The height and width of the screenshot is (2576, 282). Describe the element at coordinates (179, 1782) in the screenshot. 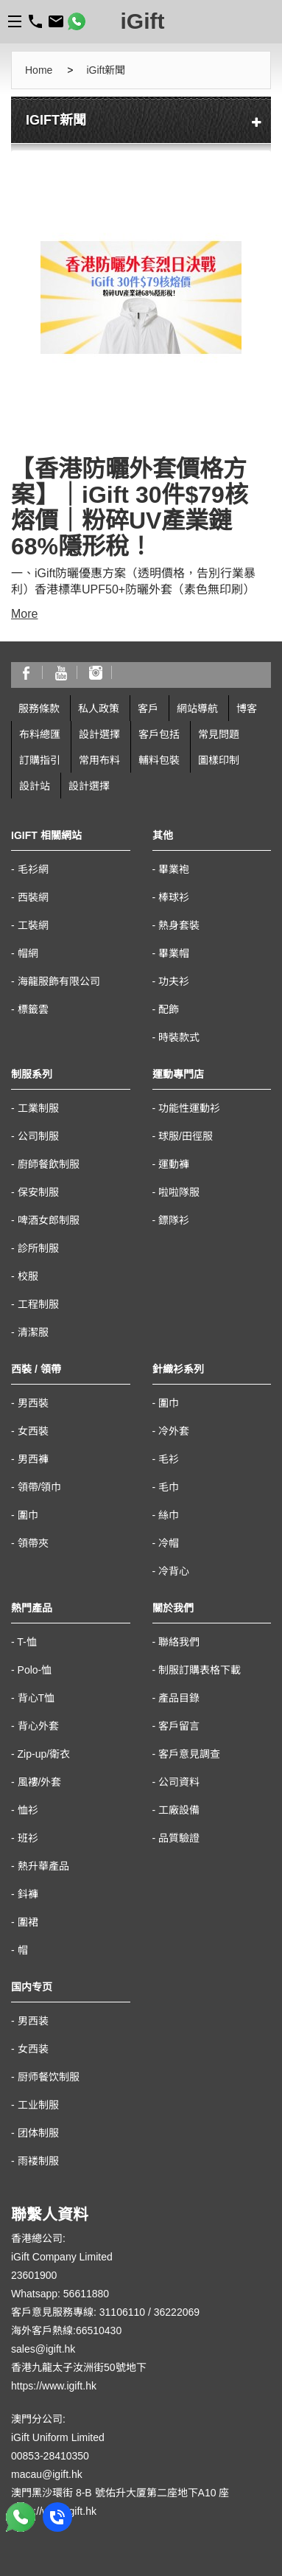

I see `公司資料` at that location.